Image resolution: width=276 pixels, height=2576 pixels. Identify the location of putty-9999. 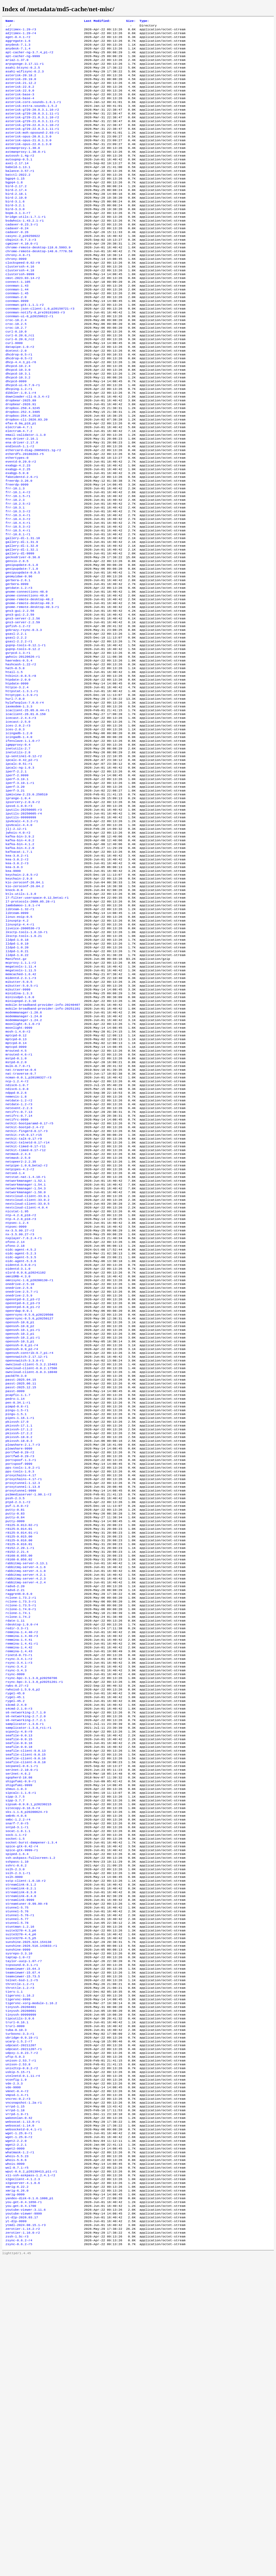
(15, 1736).